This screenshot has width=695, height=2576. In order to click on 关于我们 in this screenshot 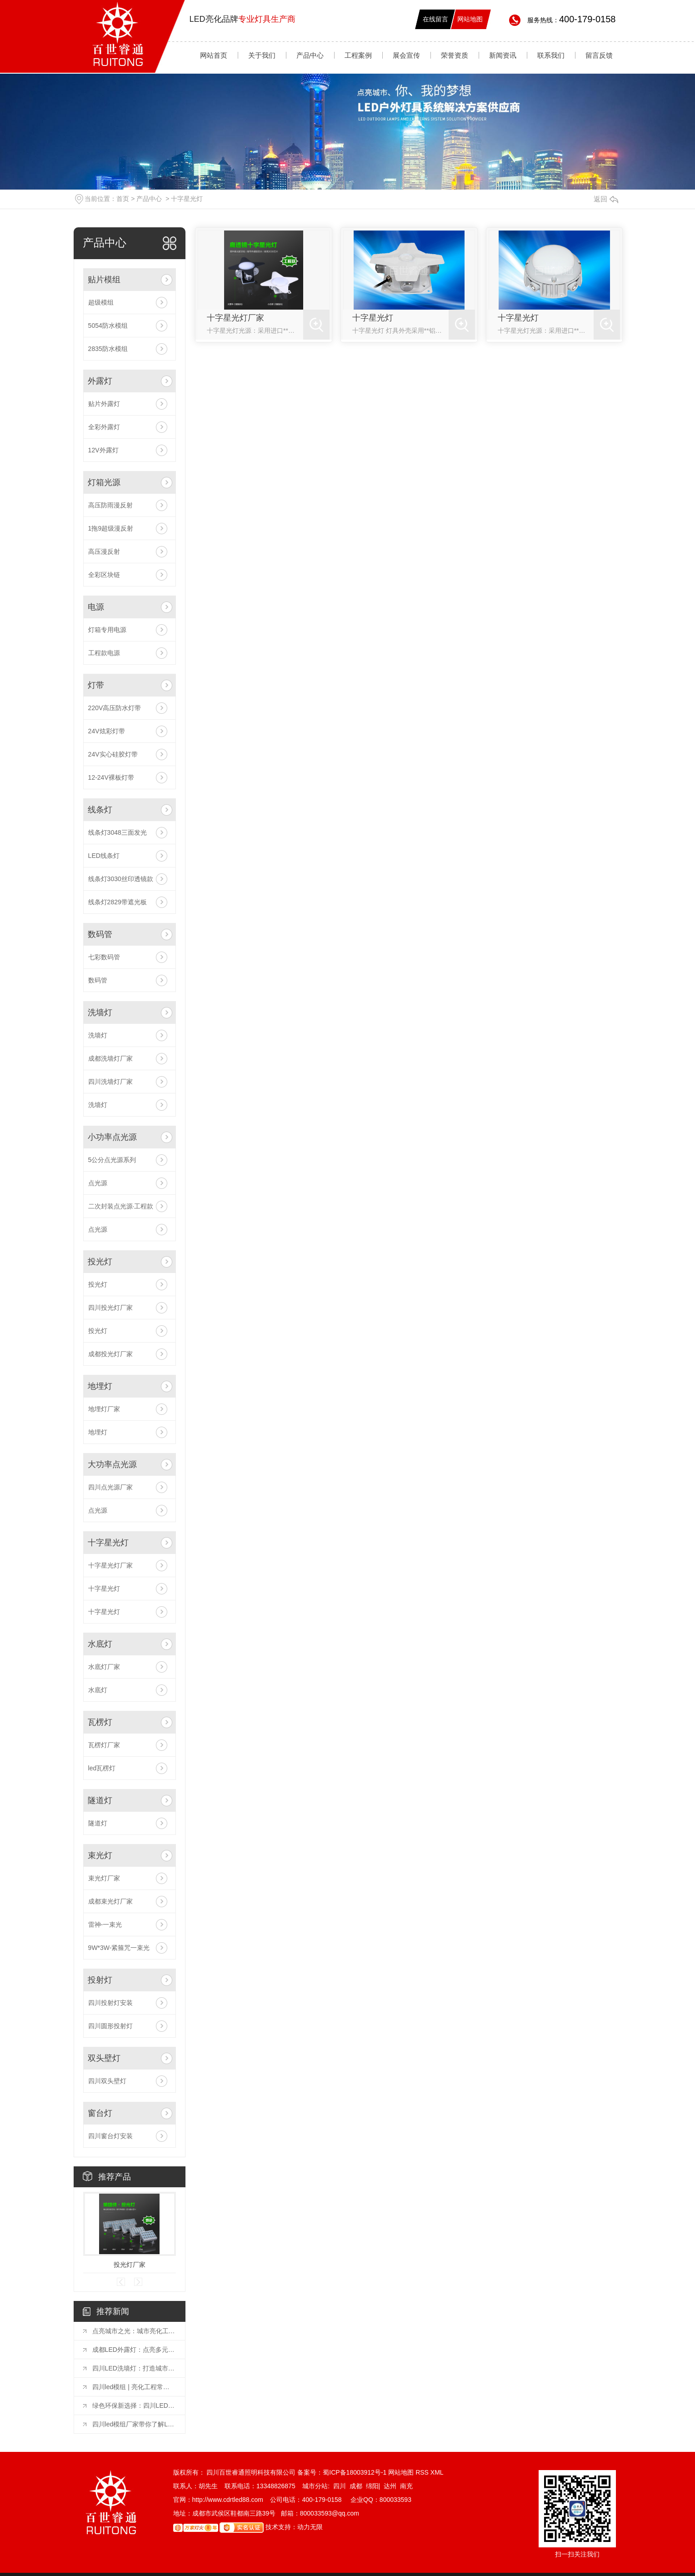, I will do `click(261, 55)`.